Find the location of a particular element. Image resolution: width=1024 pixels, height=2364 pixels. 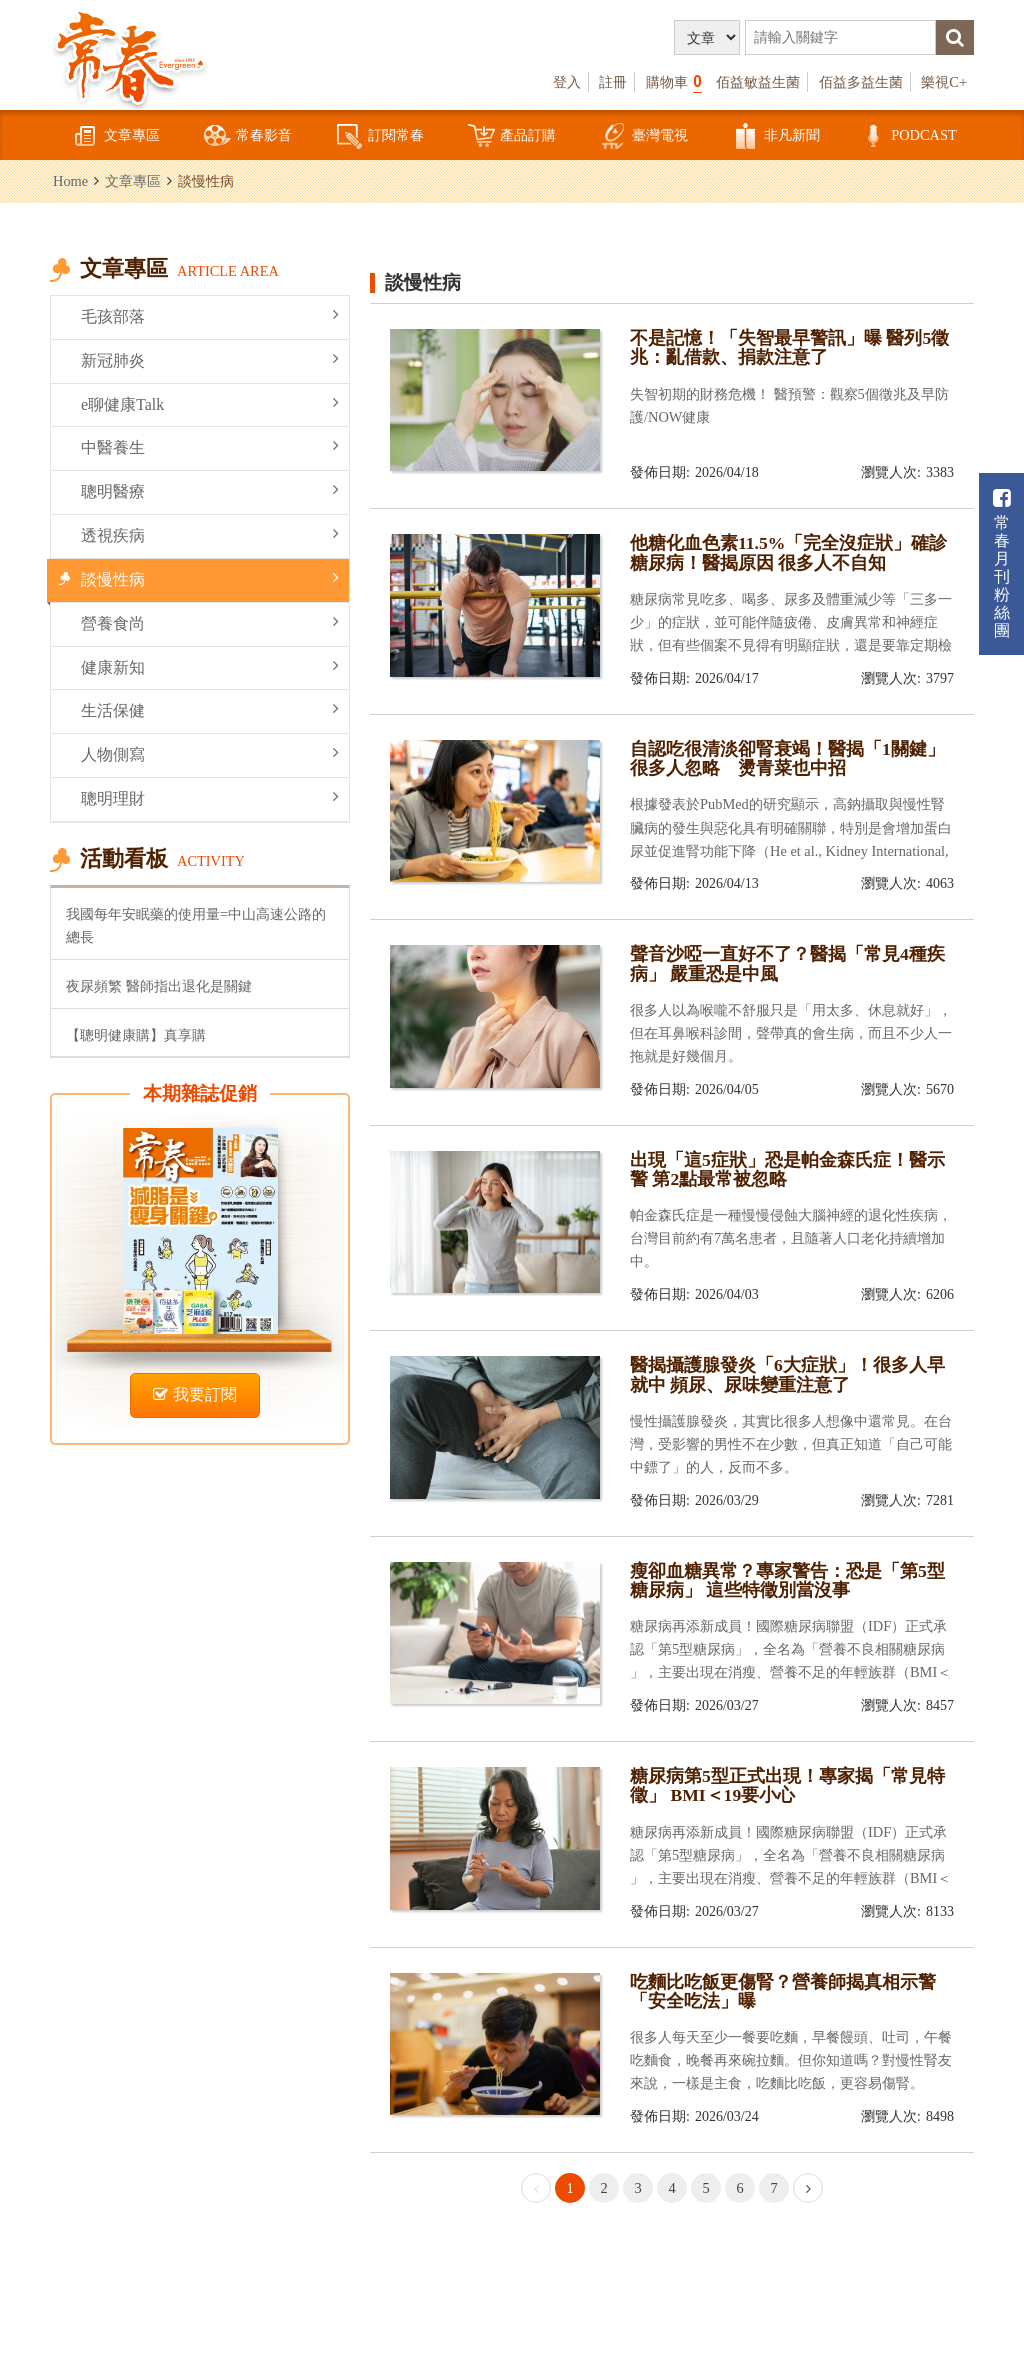

聰明理財 is located at coordinates (210, 797).